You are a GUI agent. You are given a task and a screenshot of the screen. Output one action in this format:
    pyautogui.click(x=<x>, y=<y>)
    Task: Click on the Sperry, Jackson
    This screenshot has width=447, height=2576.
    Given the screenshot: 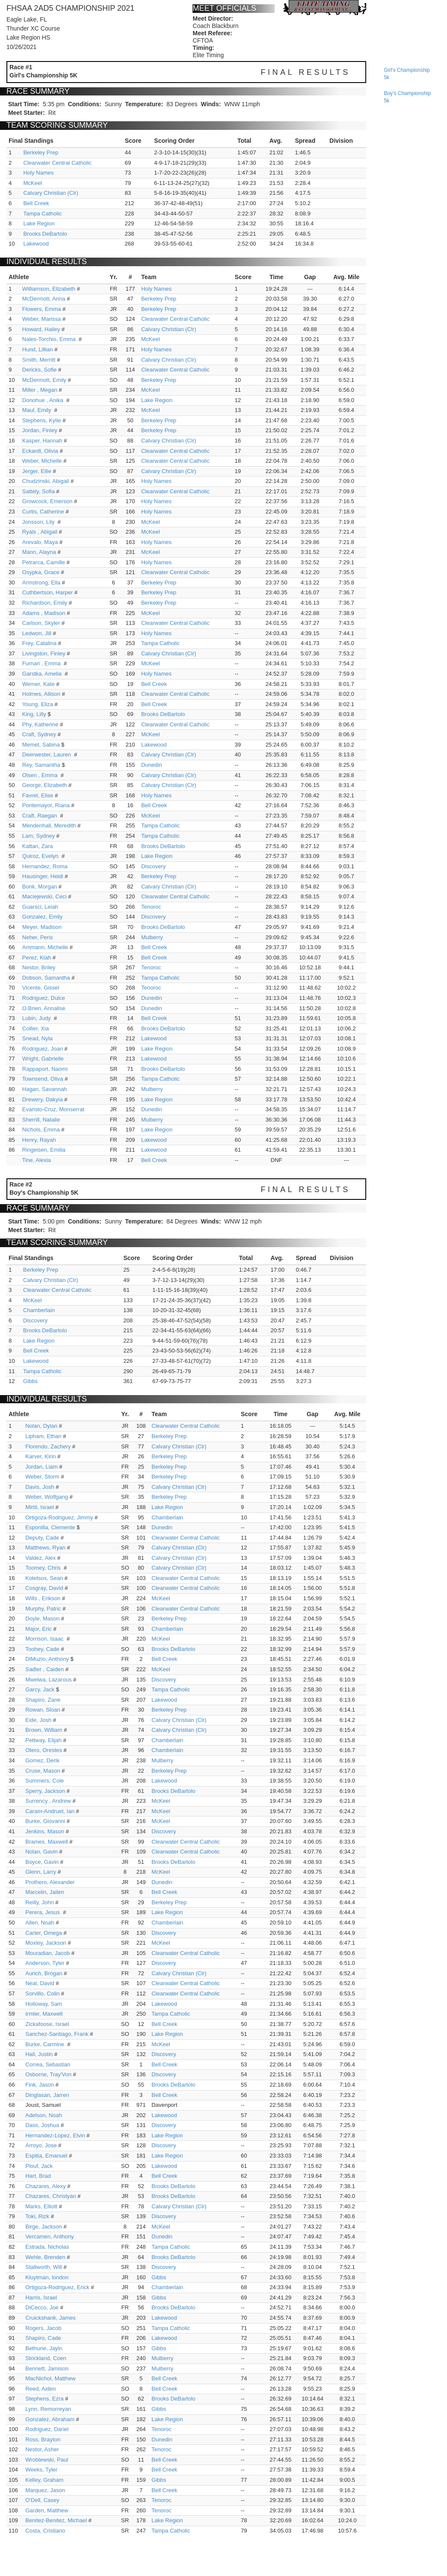 What is the action you would take?
    pyautogui.click(x=45, y=1791)
    